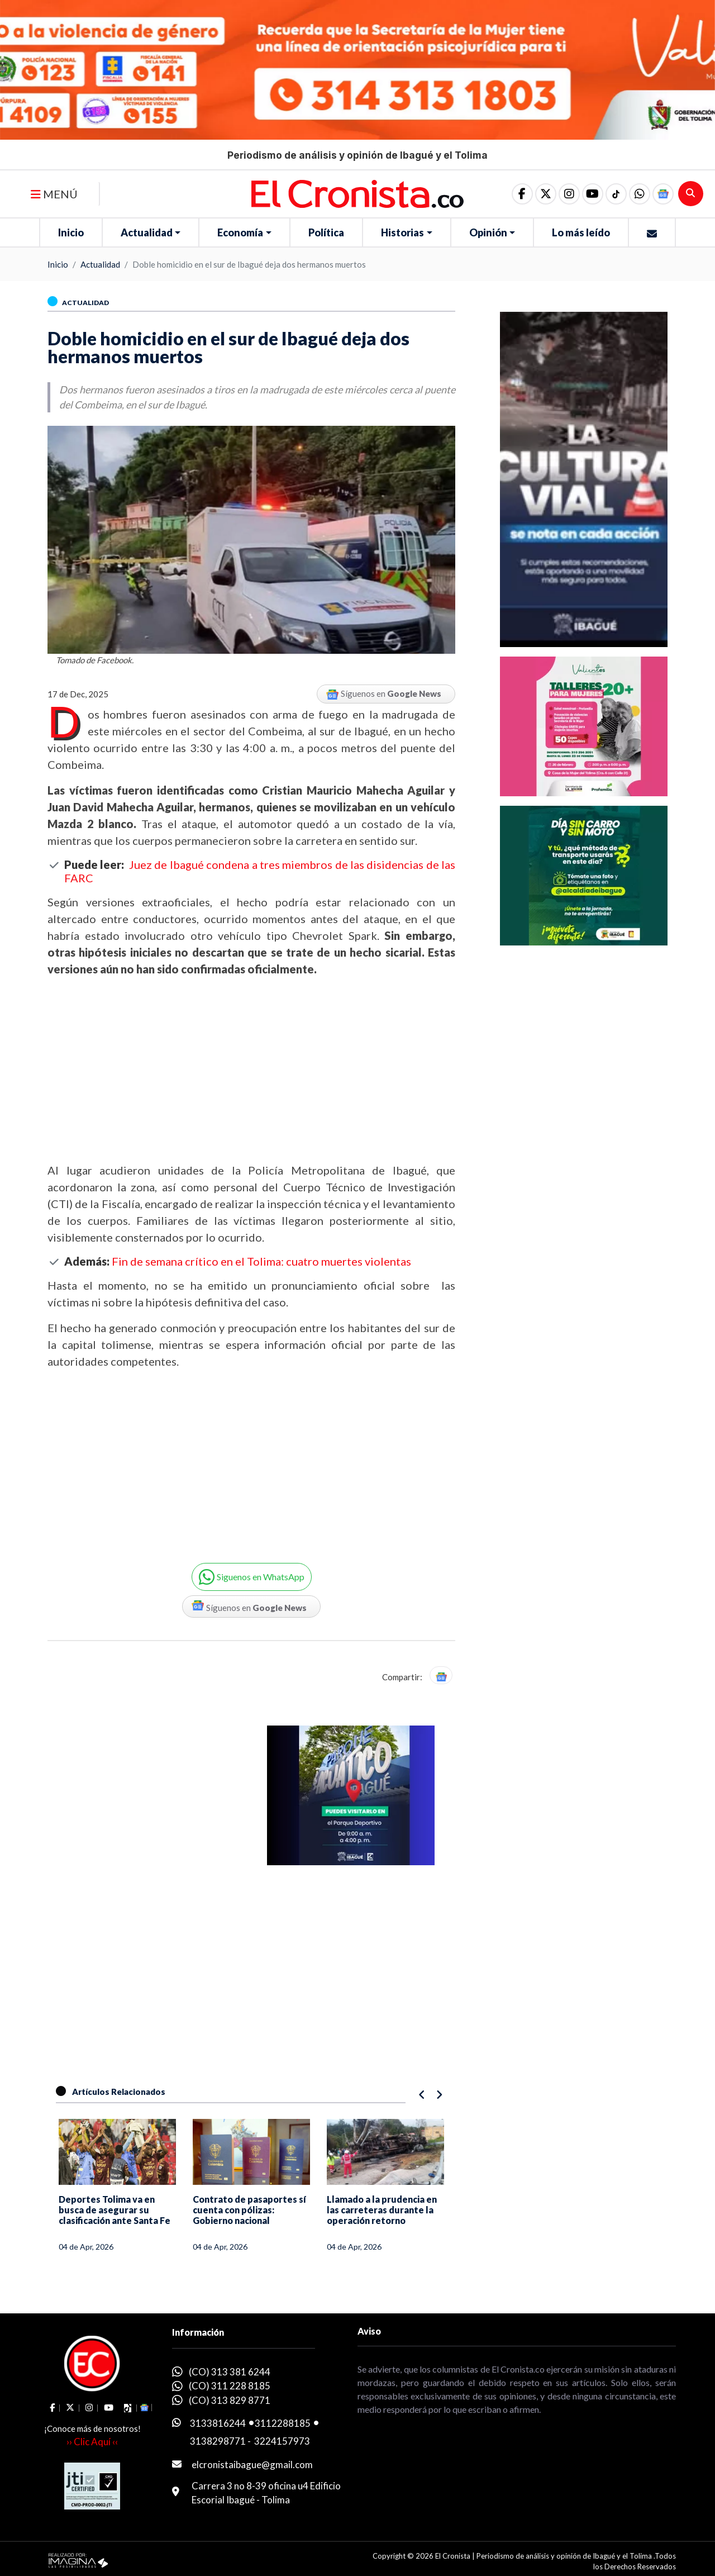 The height and width of the screenshot is (2576, 715). Describe the element at coordinates (592, 194) in the screenshot. I see `[social fa fa-youtube]` at that location.